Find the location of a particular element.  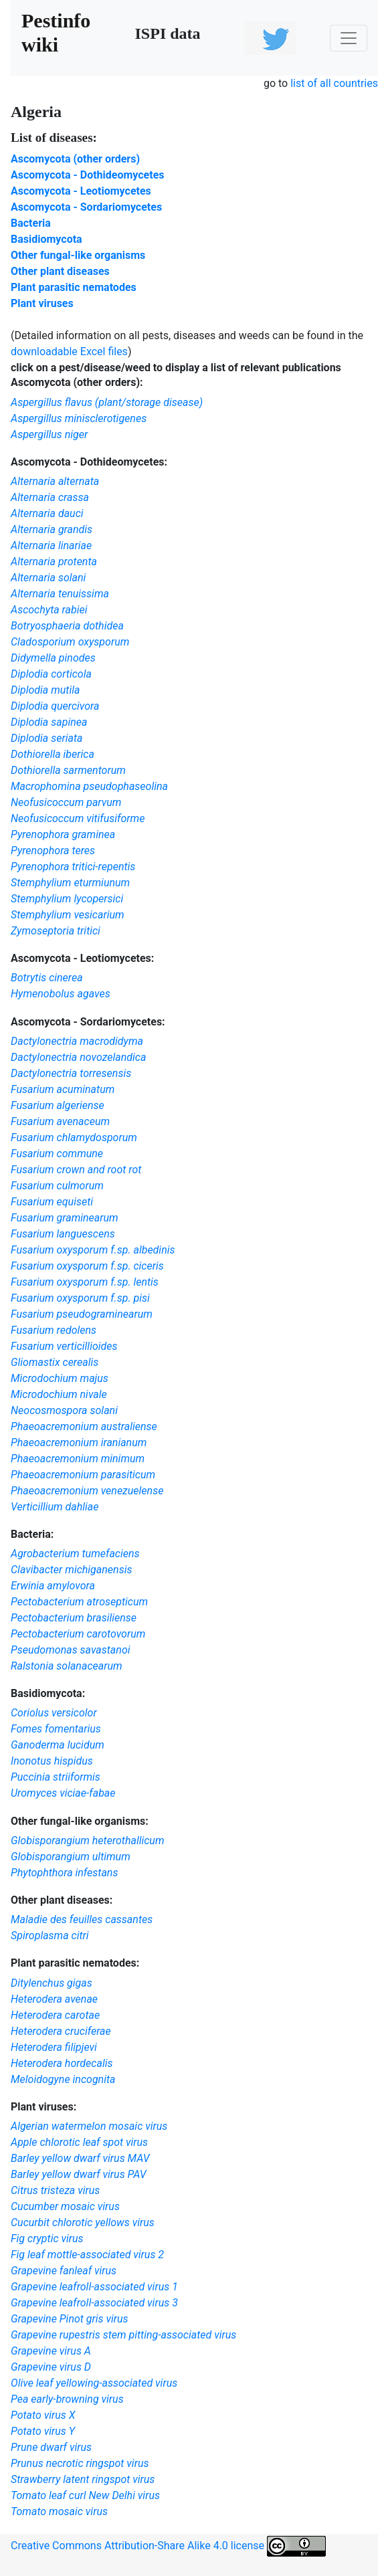

Botrytis cinerea is located at coordinates (47, 977).